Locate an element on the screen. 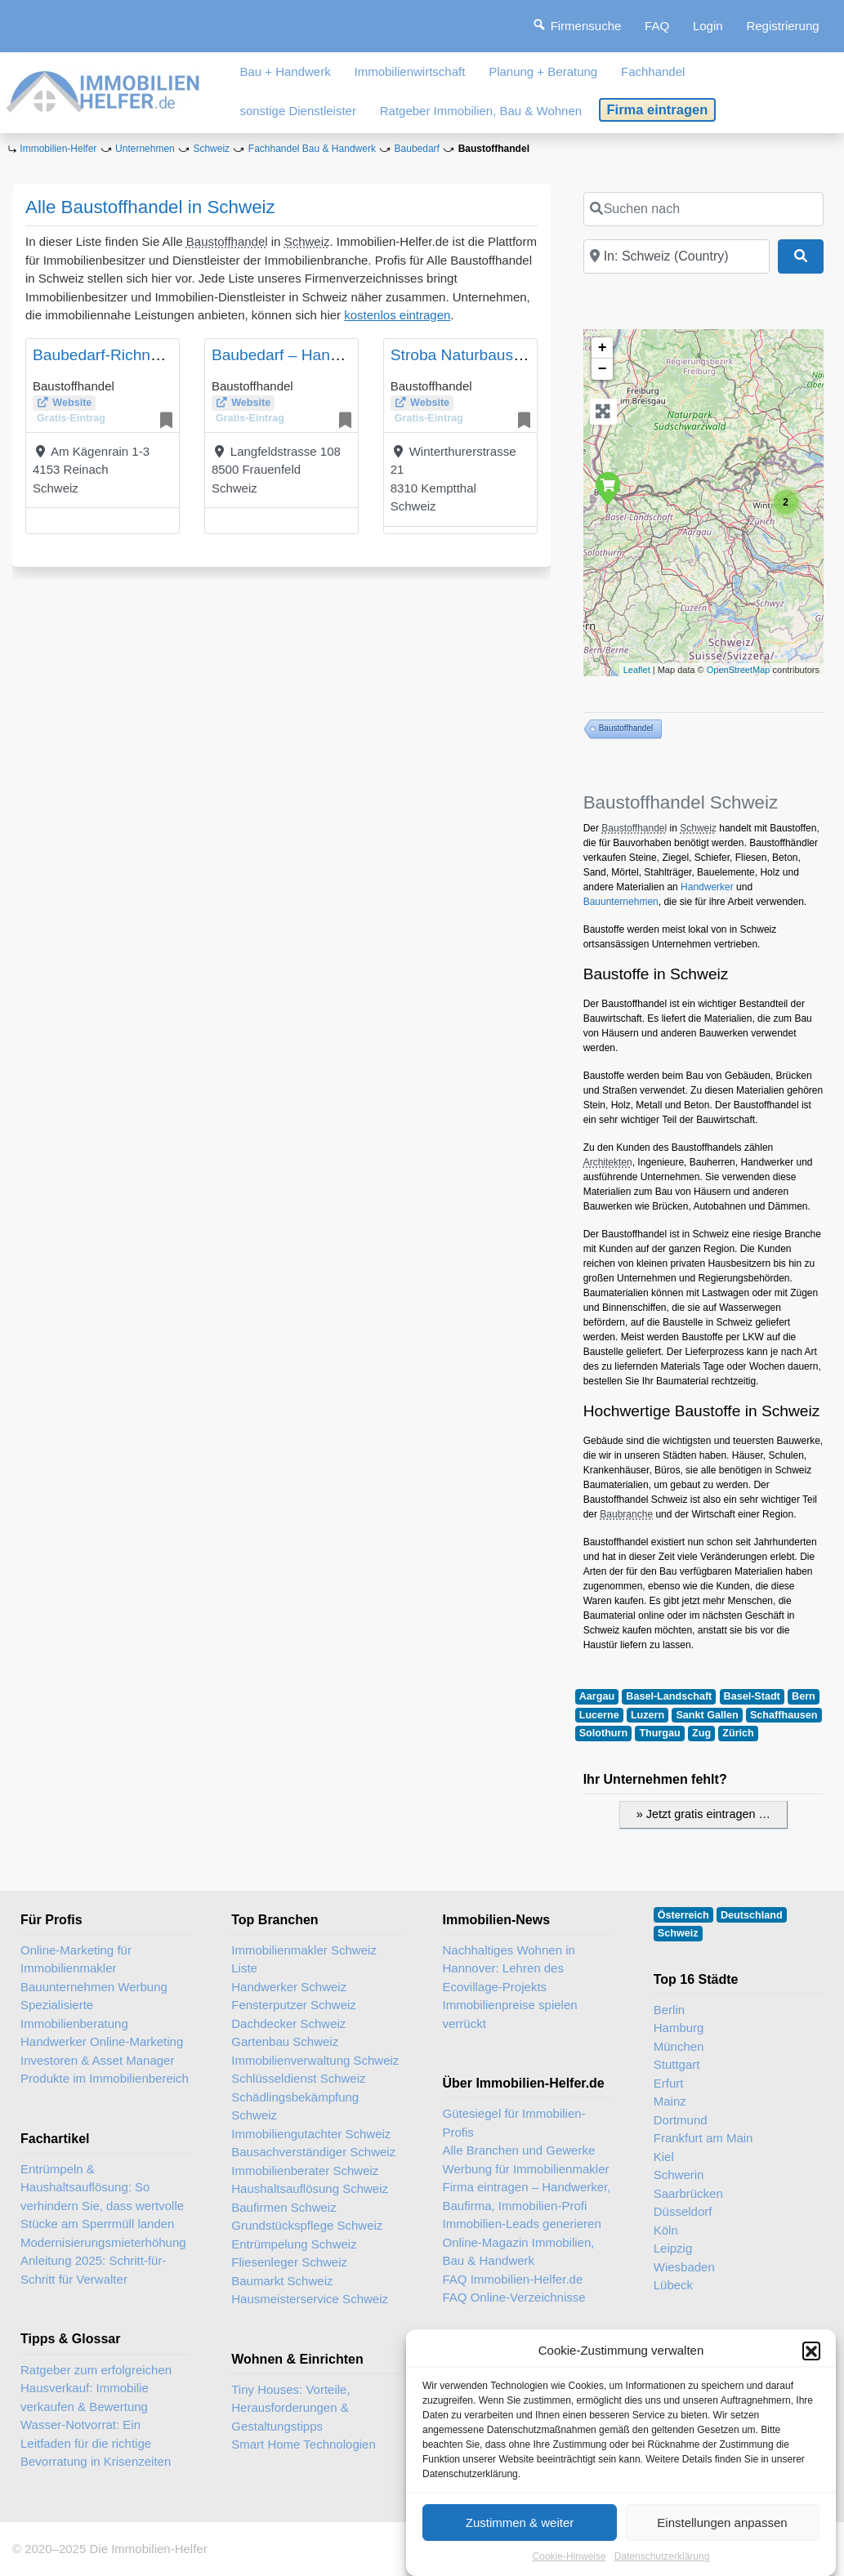 This screenshot has height=2576, width=844. Basel-Stadt is located at coordinates (752, 1696).